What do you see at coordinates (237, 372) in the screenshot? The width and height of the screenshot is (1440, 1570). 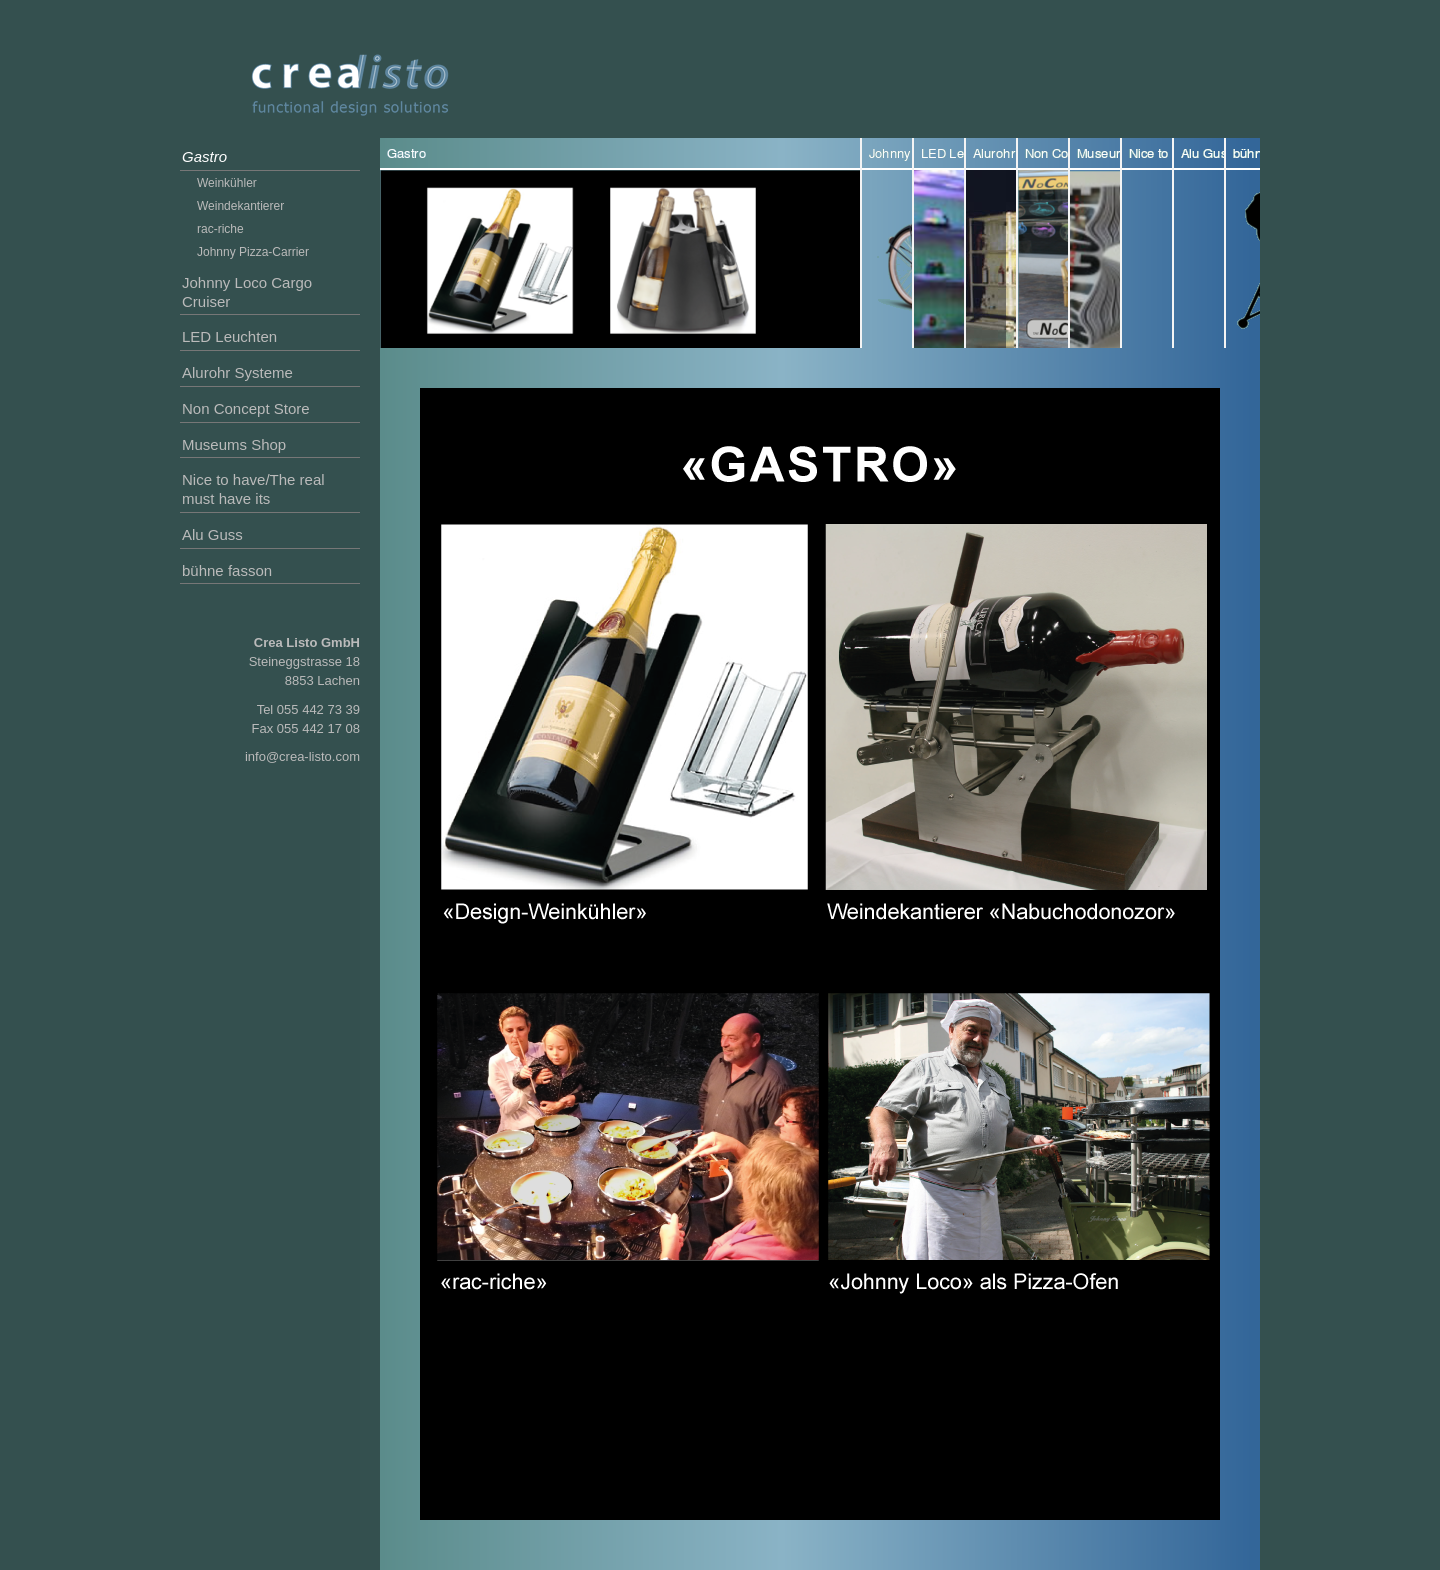 I see `Alurohr Systeme` at bounding box center [237, 372].